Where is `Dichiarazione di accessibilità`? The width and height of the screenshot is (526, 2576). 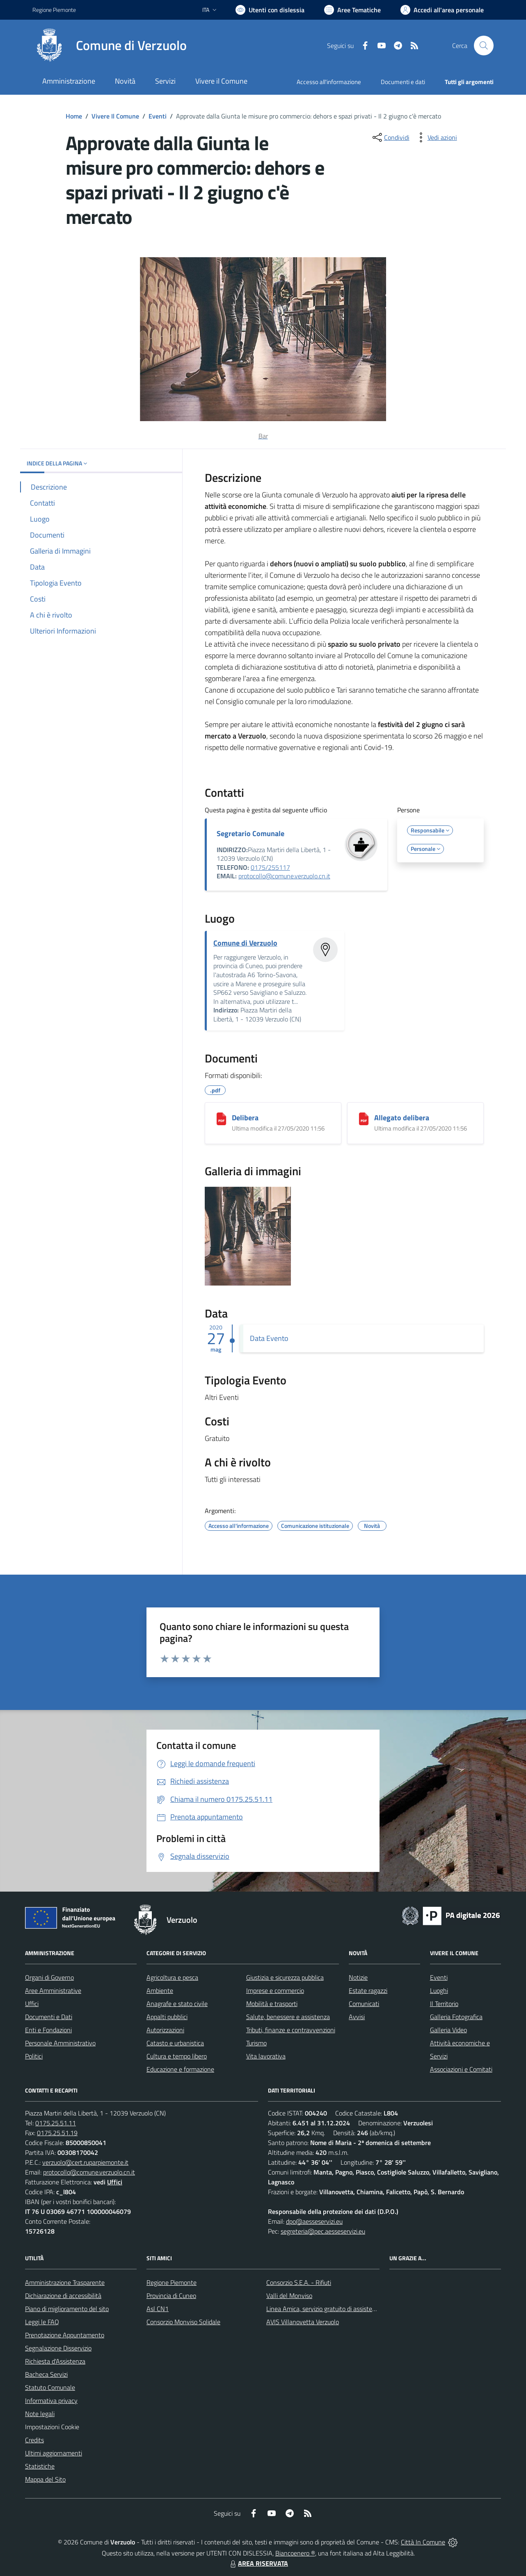
Dichiarazione di accessibilità is located at coordinates (63, 2295).